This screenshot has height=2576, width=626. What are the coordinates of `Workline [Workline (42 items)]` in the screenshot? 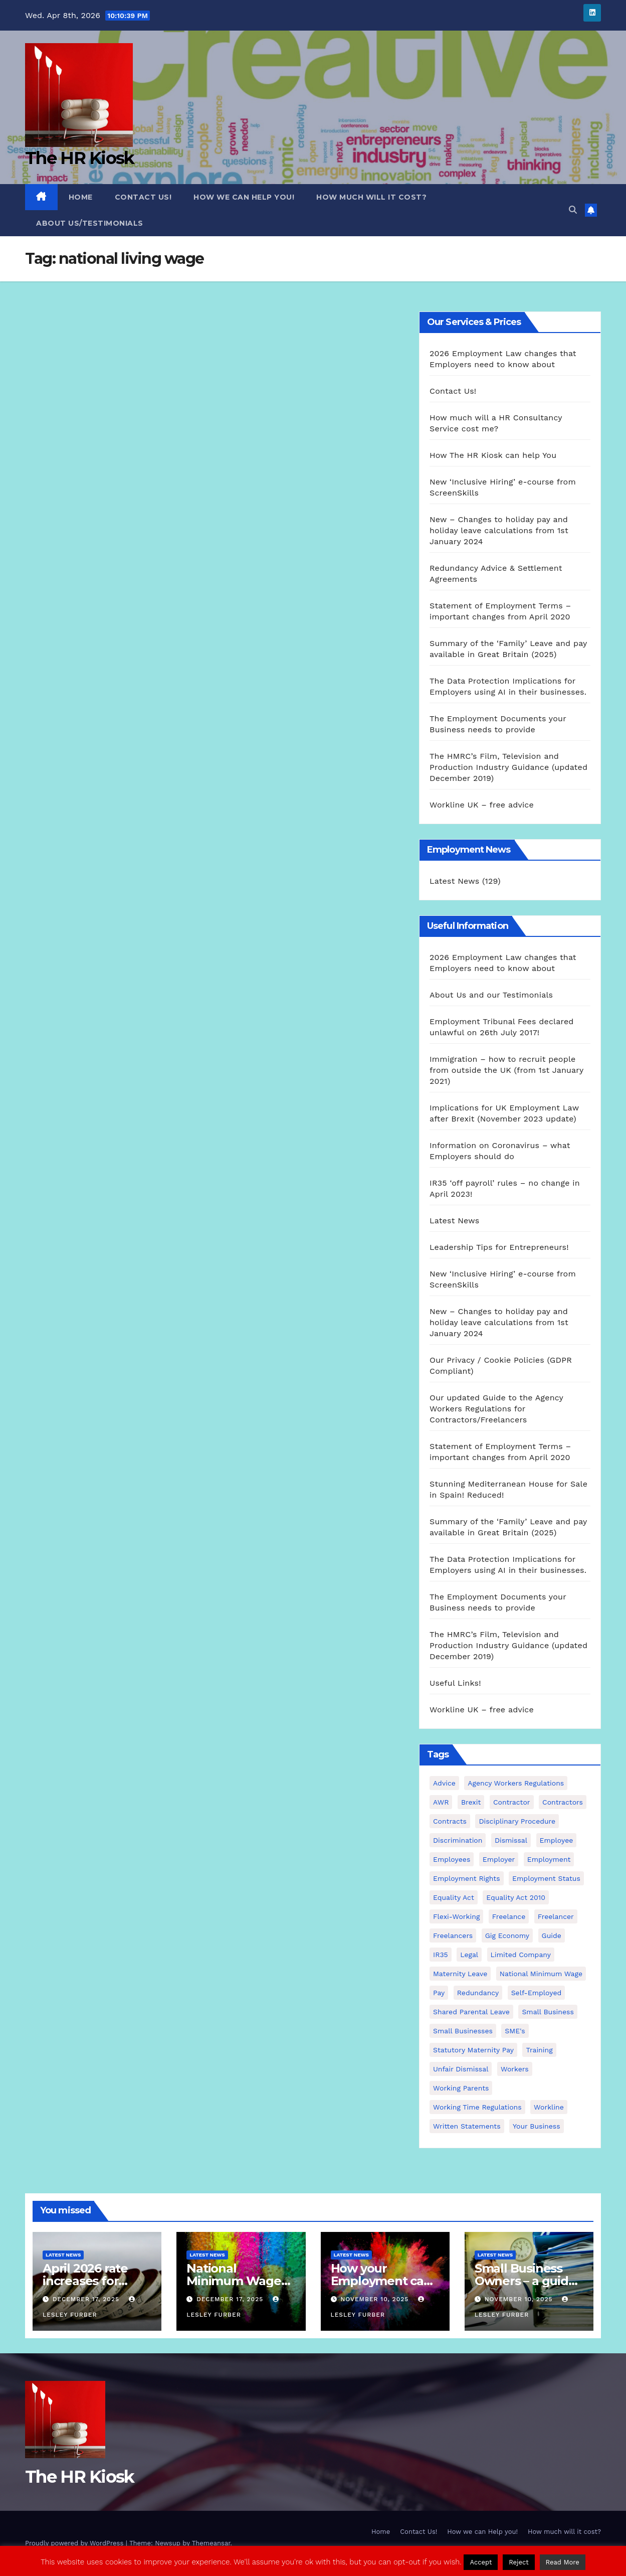 It's located at (549, 2107).